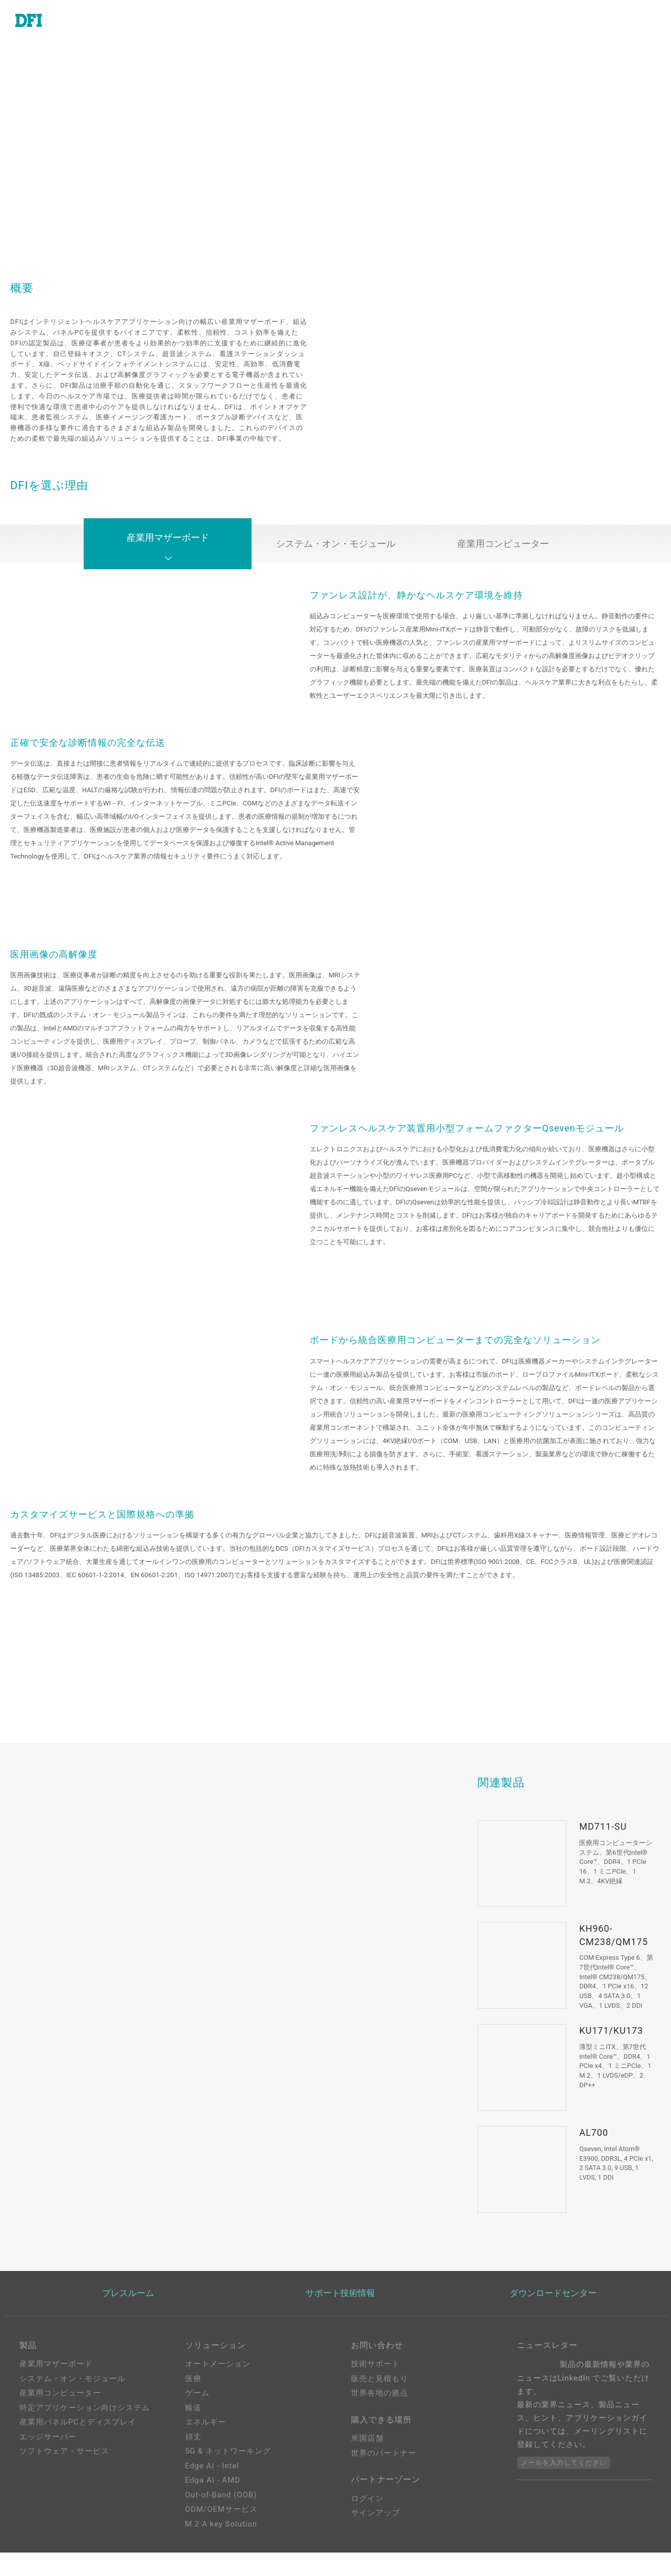 The image size is (671, 2576). I want to click on メールを入力してください, so click(564, 2476).